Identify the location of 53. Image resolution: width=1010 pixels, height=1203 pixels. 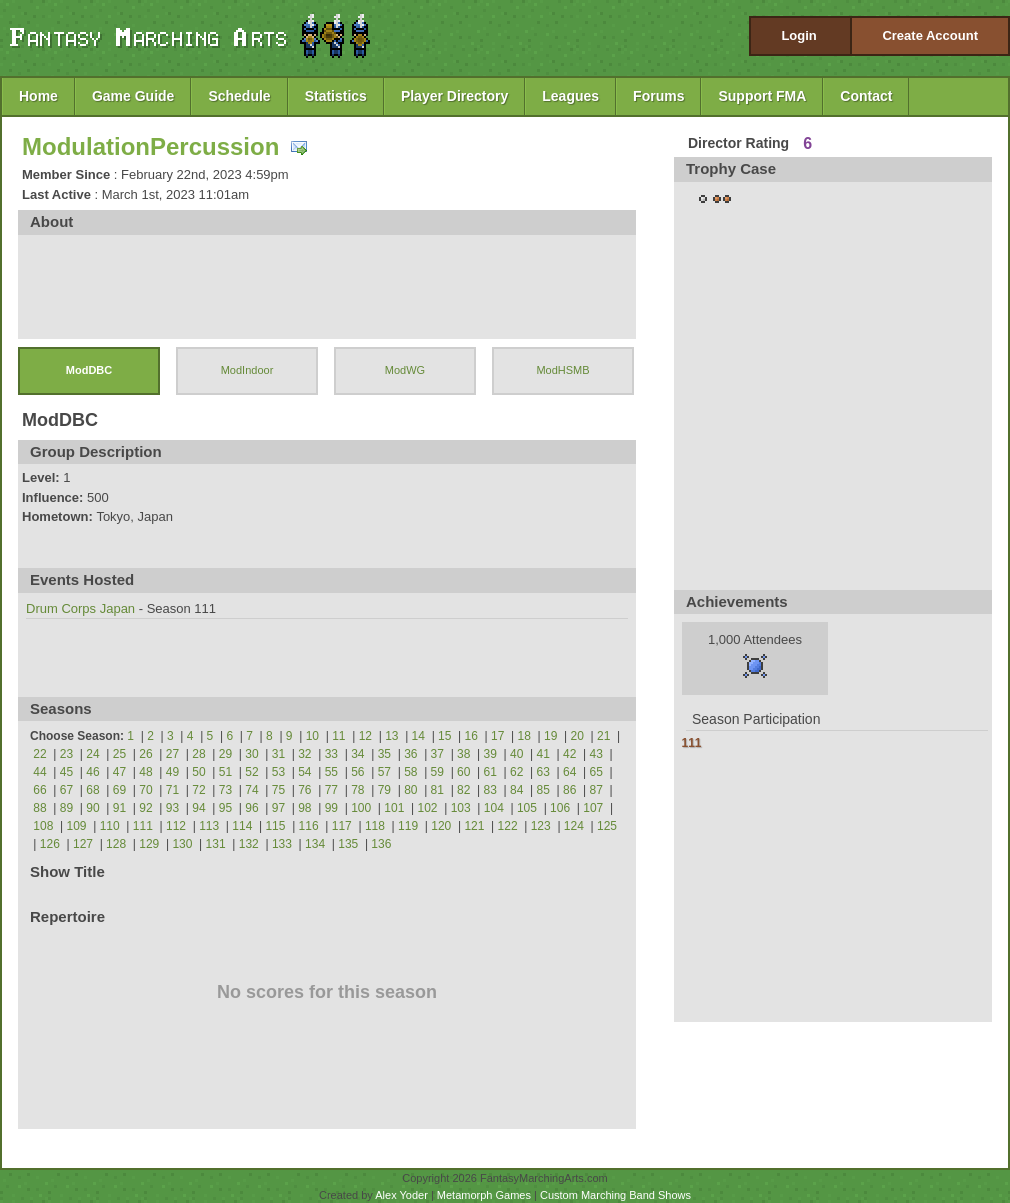
(278, 772).